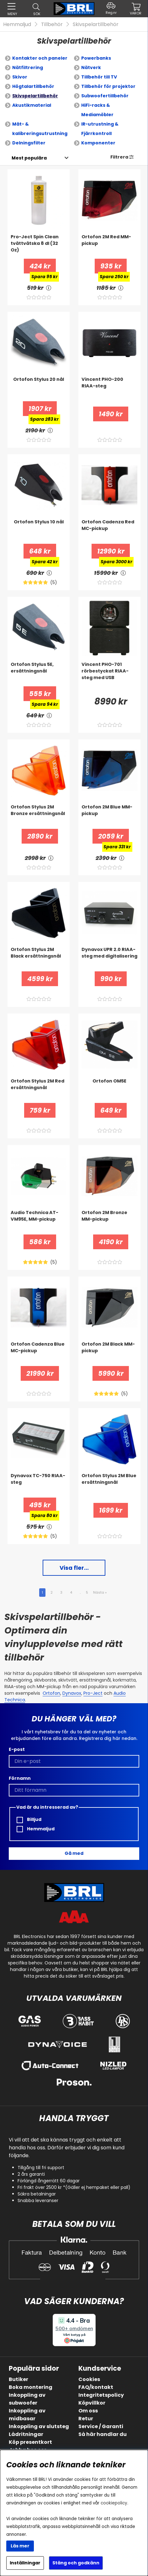 This screenshot has height=2576, width=148. I want to click on [Ortofon Stylus 2M Bronze ersättningsnål], so click(39, 816).